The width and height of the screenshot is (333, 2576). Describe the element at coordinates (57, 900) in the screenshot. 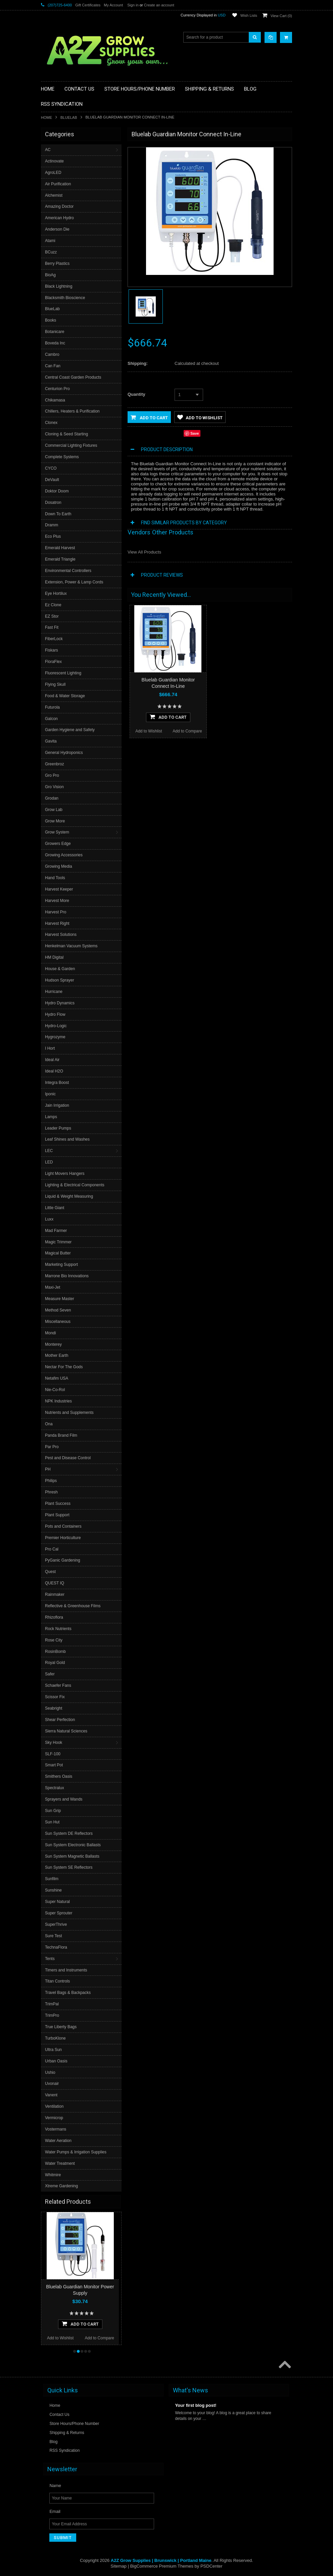

I see `Harvest More` at that location.